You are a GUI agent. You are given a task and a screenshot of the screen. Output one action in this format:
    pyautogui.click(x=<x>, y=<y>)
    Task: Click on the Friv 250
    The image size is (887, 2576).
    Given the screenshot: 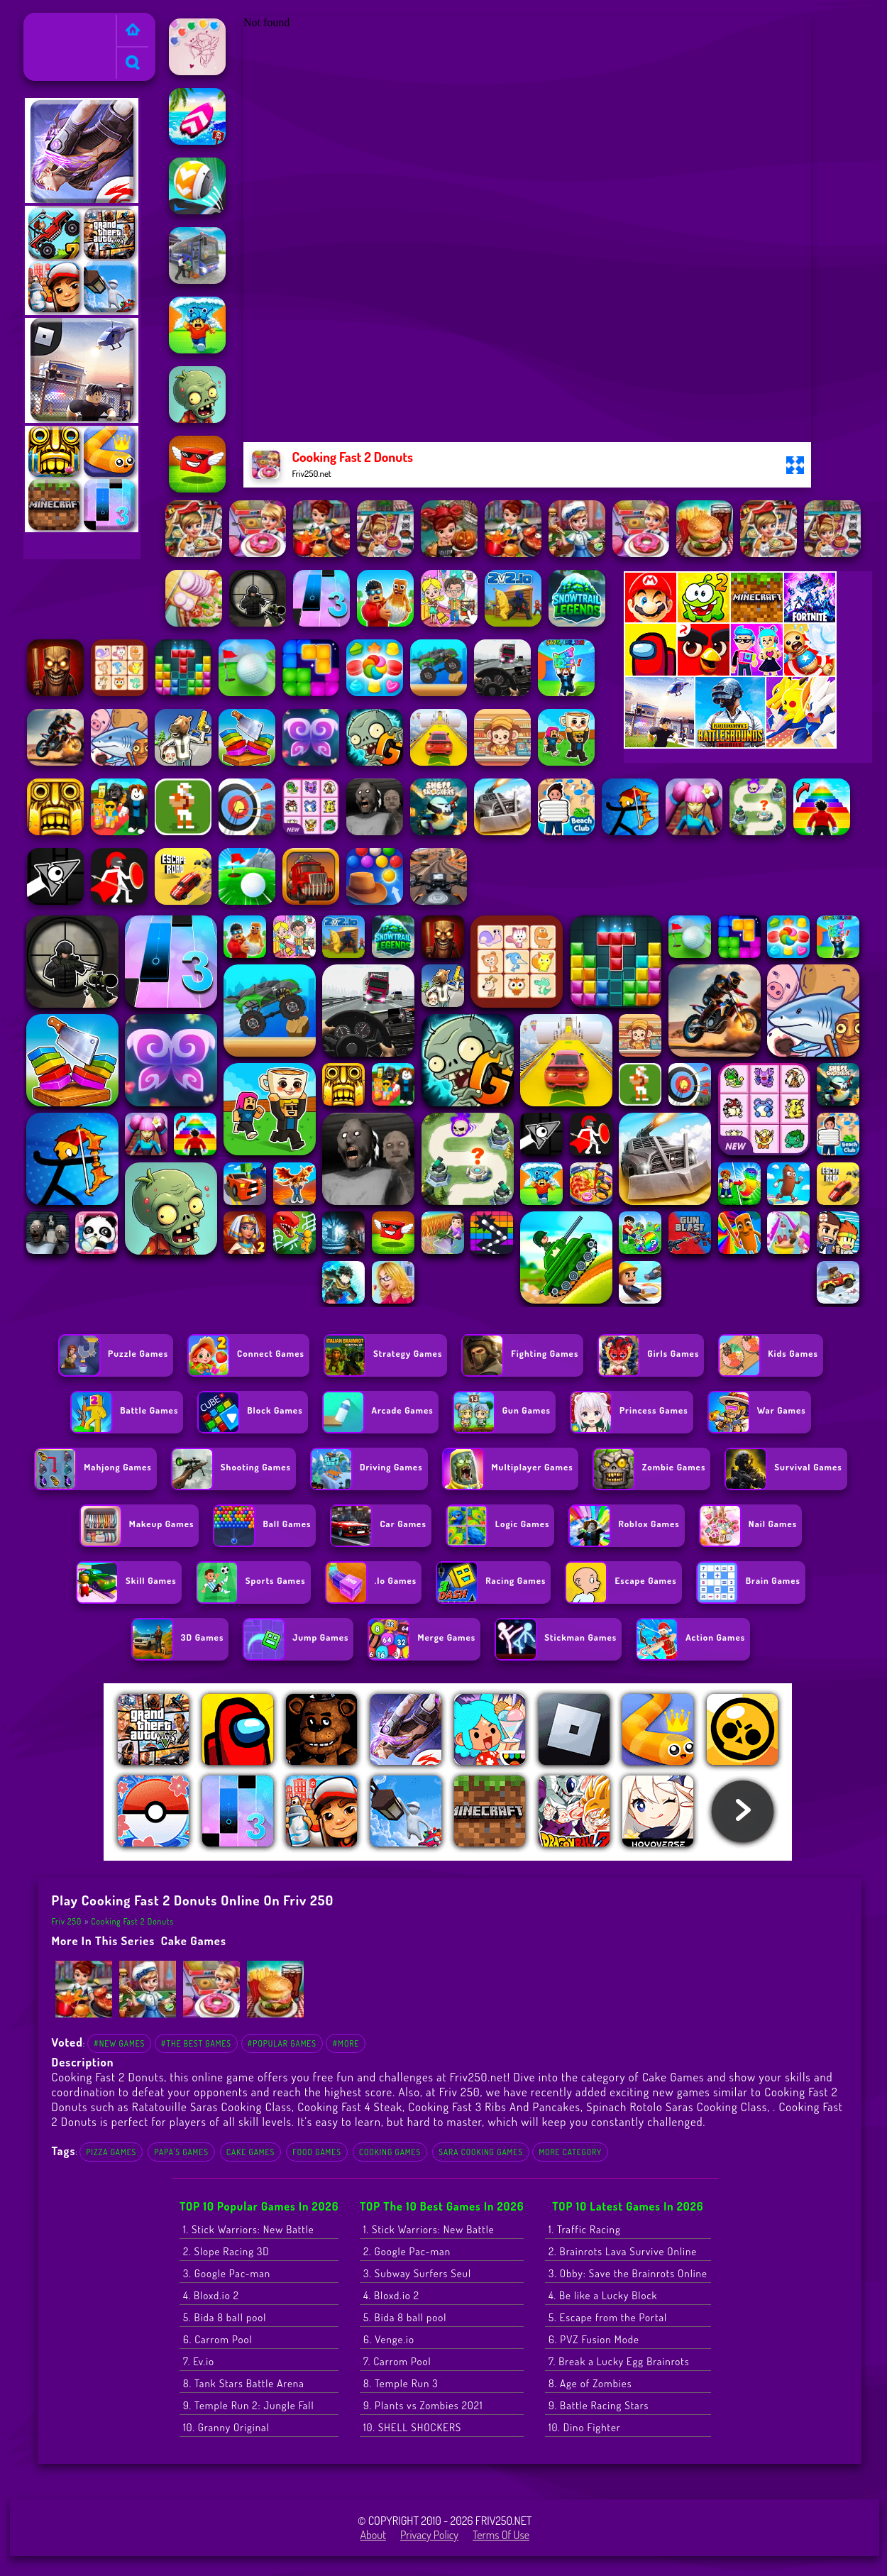 What is the action you would take?
    pyautogui.click(x=48, y=22)
    